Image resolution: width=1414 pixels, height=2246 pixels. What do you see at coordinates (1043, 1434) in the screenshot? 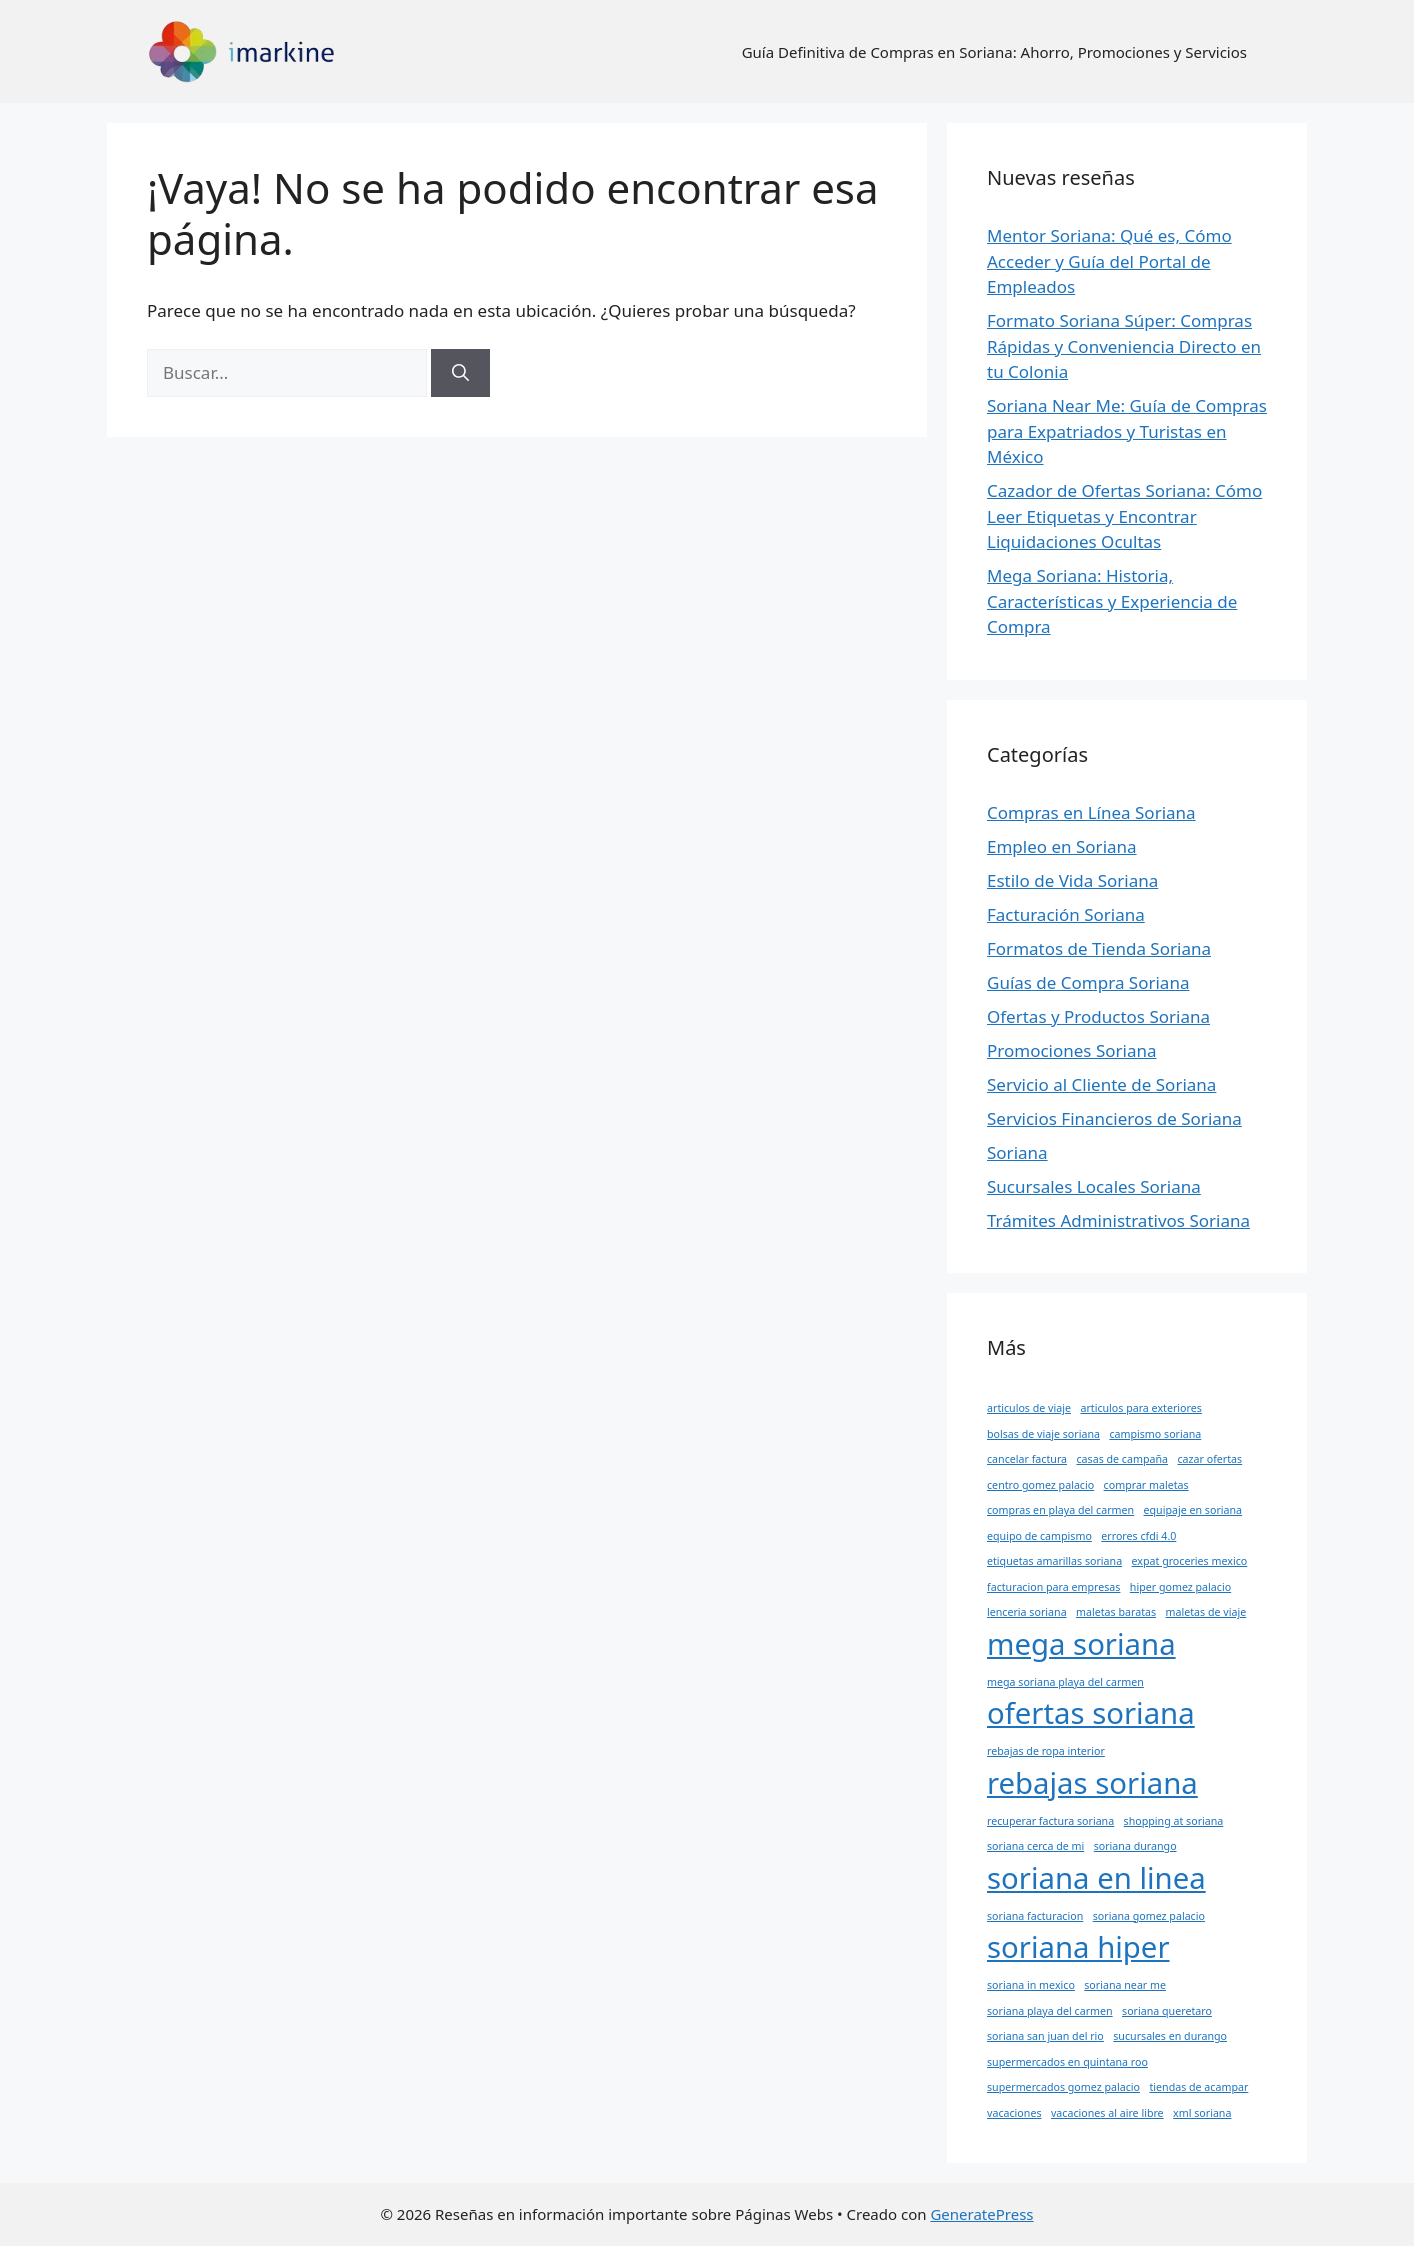
I see `bolsas de viaje soriana [bolsas de viaje soriana (1 elemento)]` at bounding box center [1043, 1434].